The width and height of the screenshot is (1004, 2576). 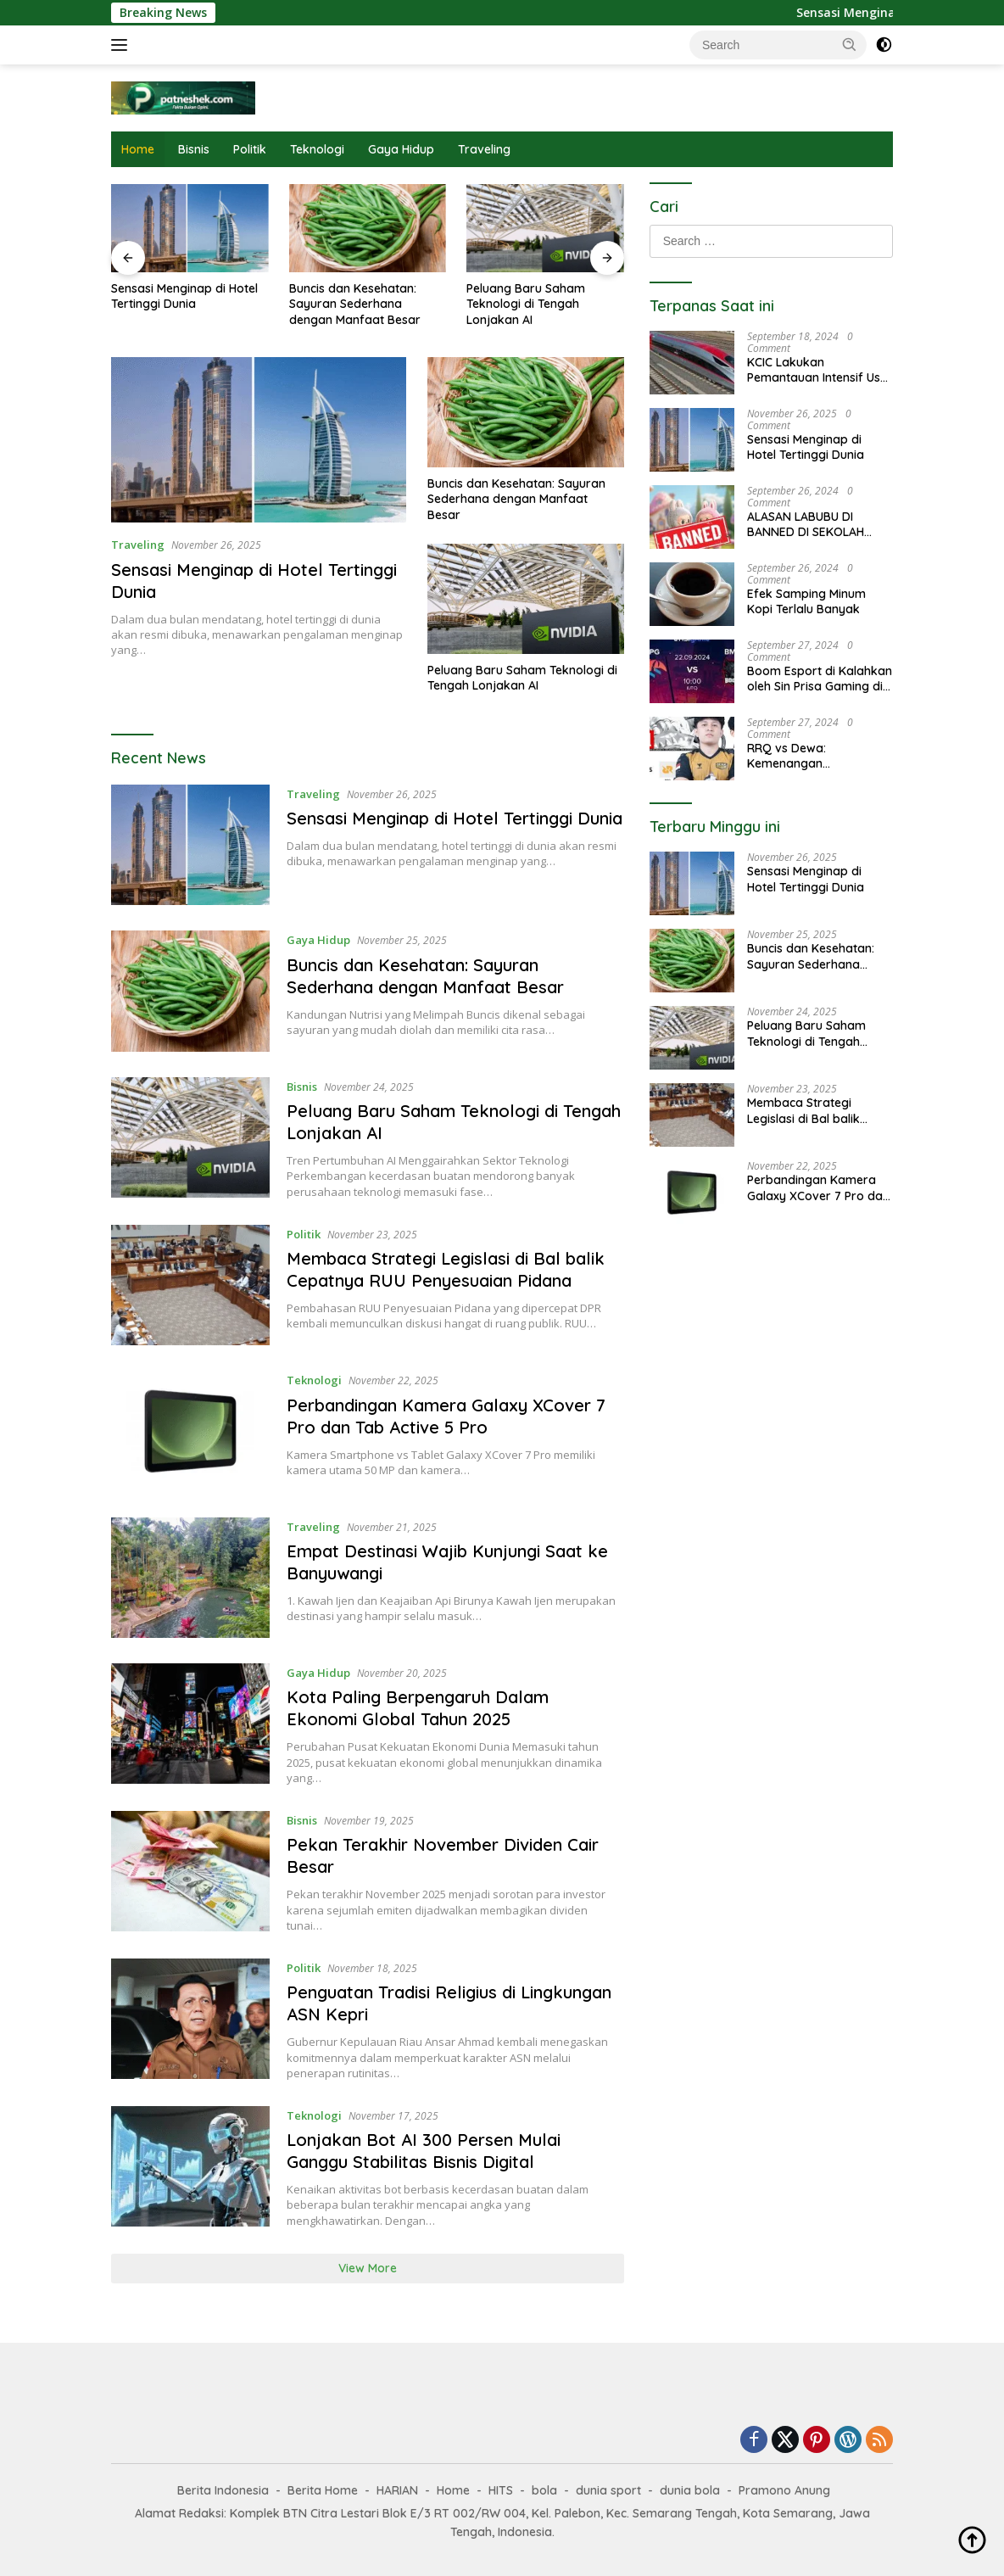 What do you see at coordinates (807, 755) in the screenshot?
I see `RRQ vs Dewa: Kemenangan Mengagumkan 2-0 di MPL ID Season 14` at bounding box center [807, 755].